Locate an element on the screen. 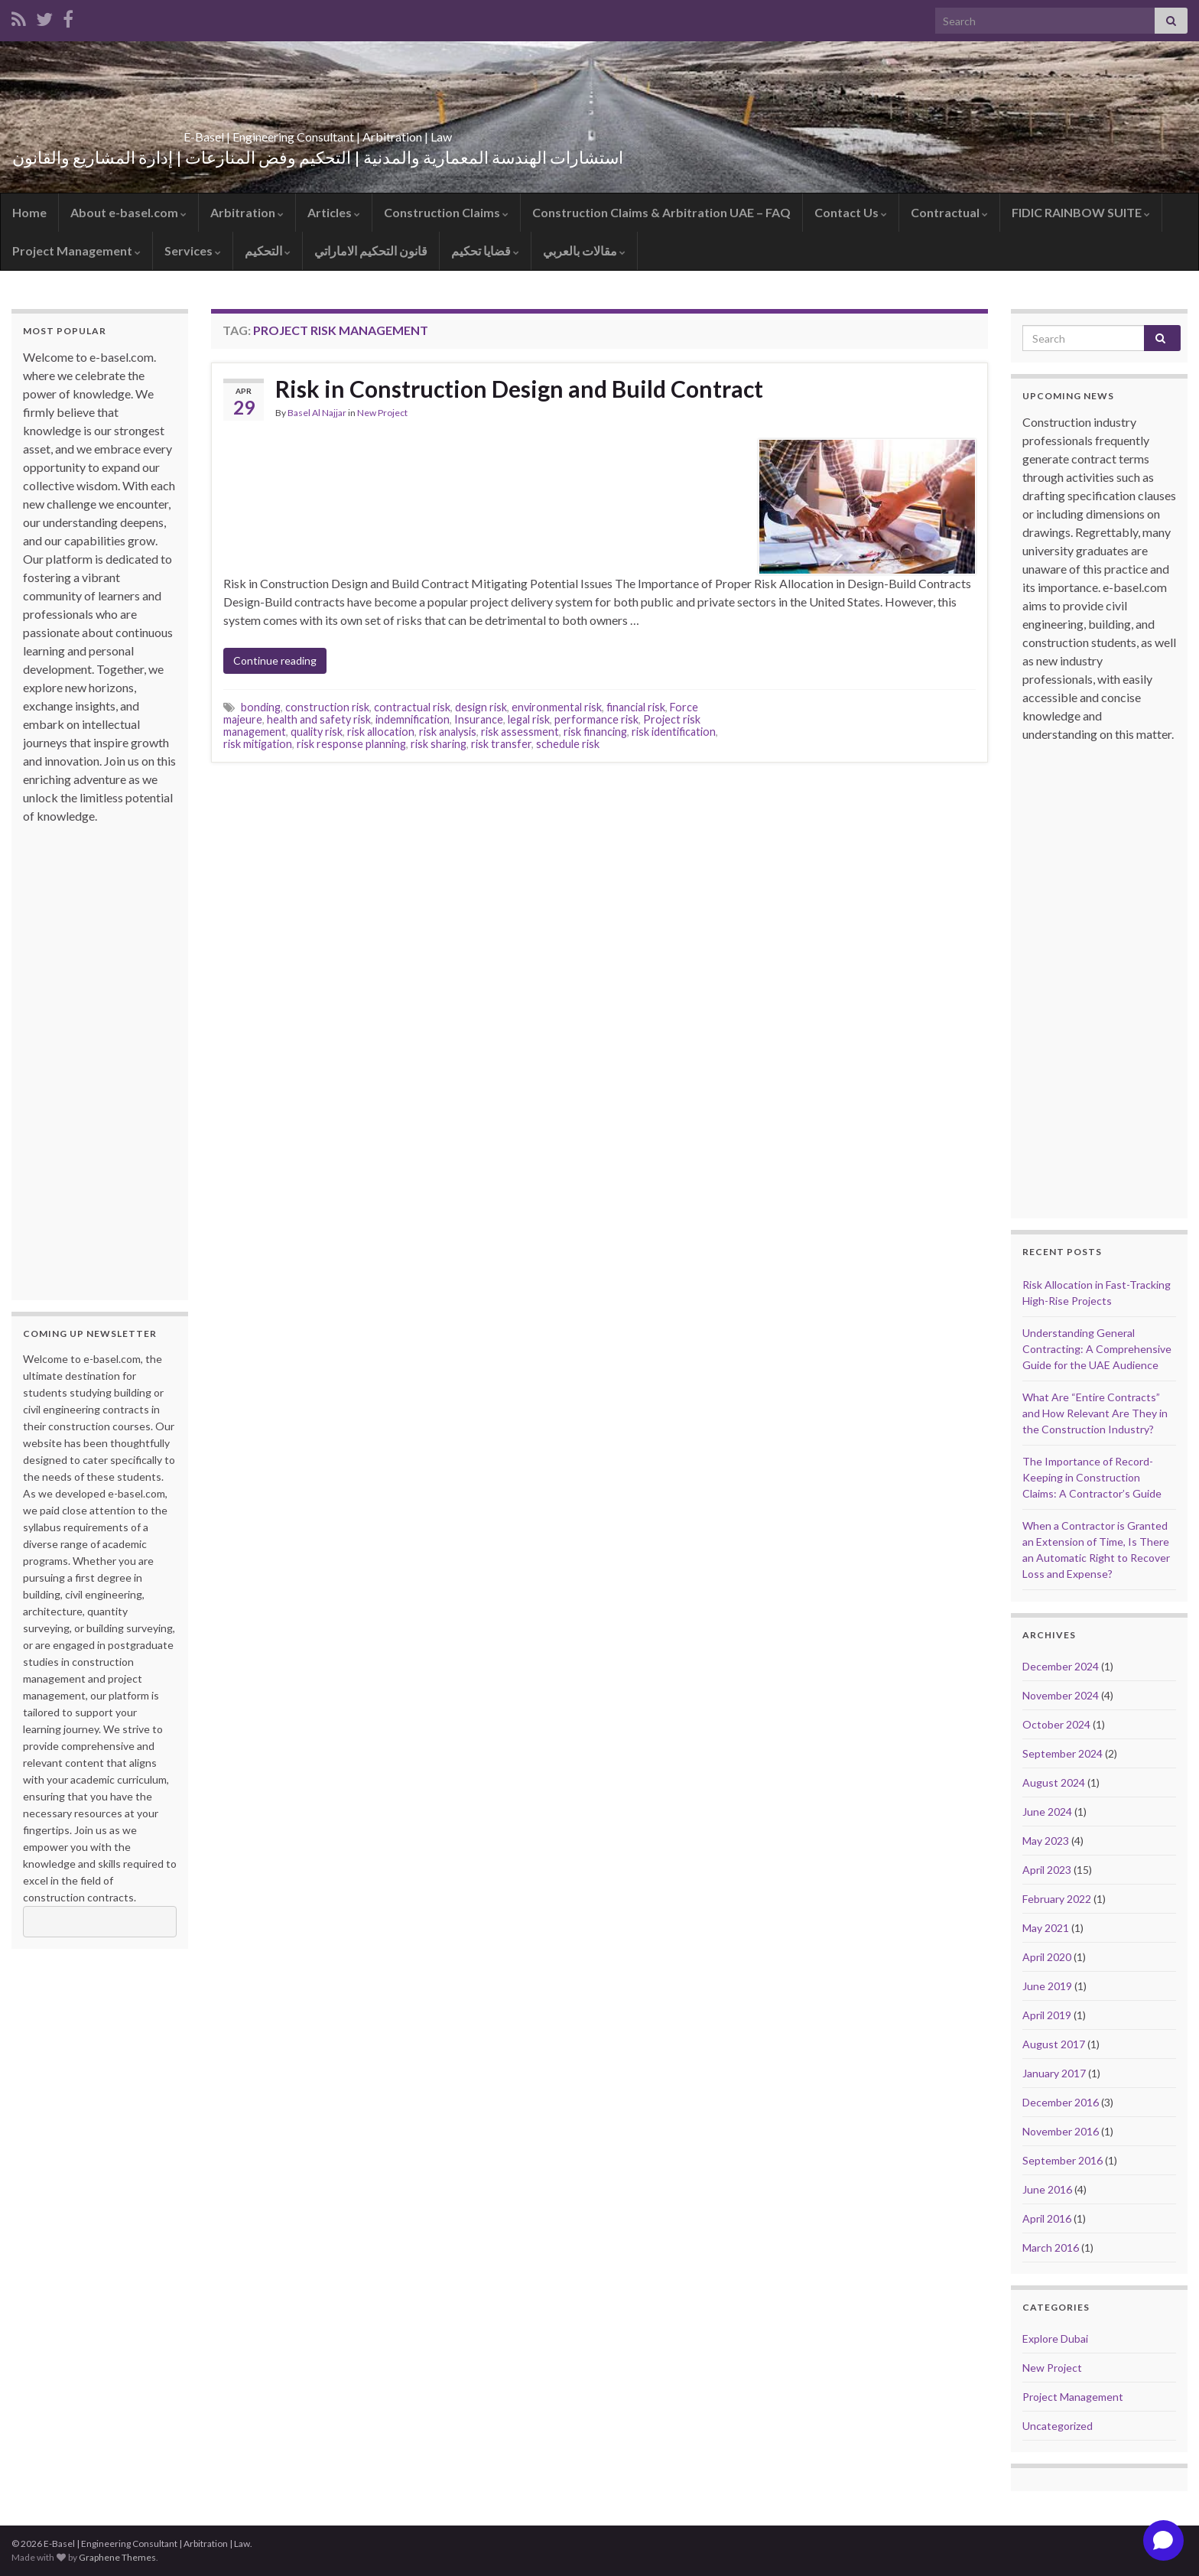 This screenshot has width=1199, height=2576. May 2021 is located at coordinates (1045, 1927).